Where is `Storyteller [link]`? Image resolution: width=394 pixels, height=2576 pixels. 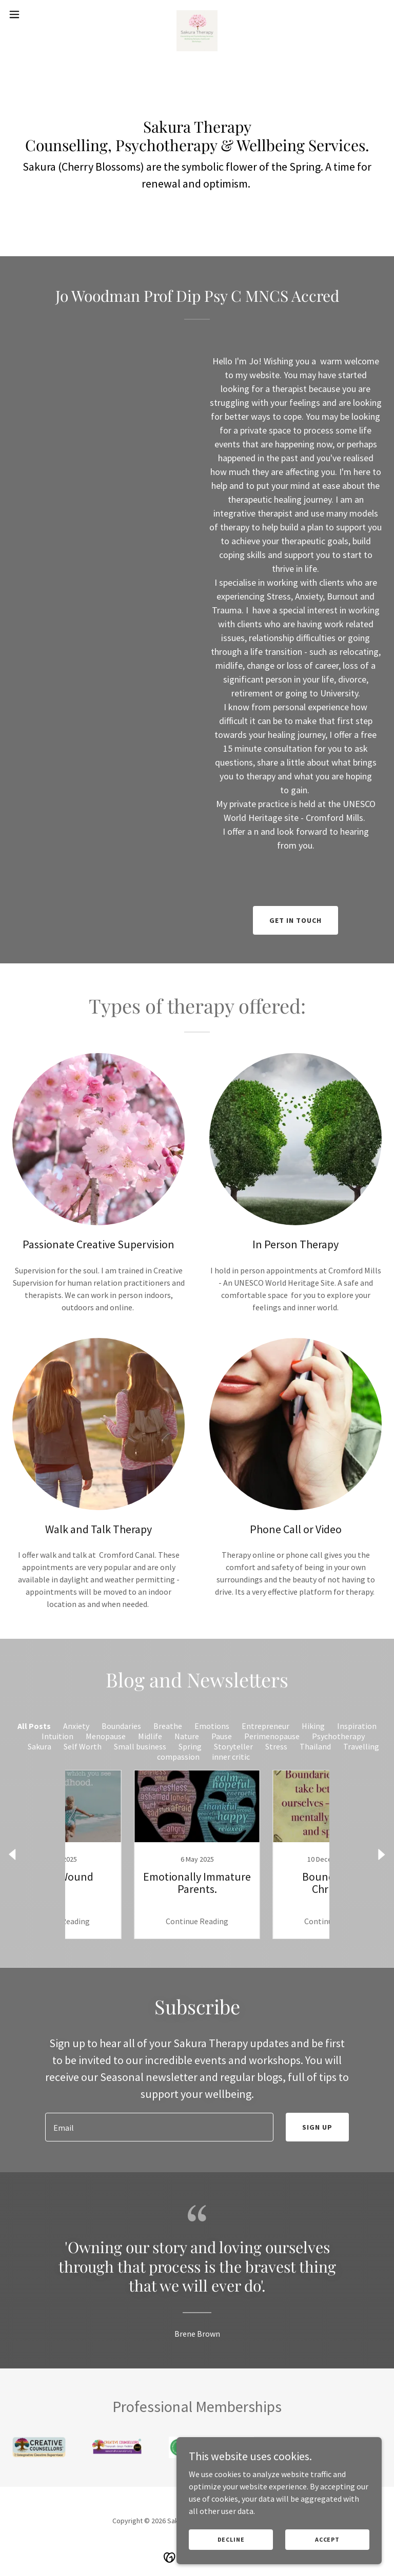 Storyteller [link] is located at coordinates (233, 1746).